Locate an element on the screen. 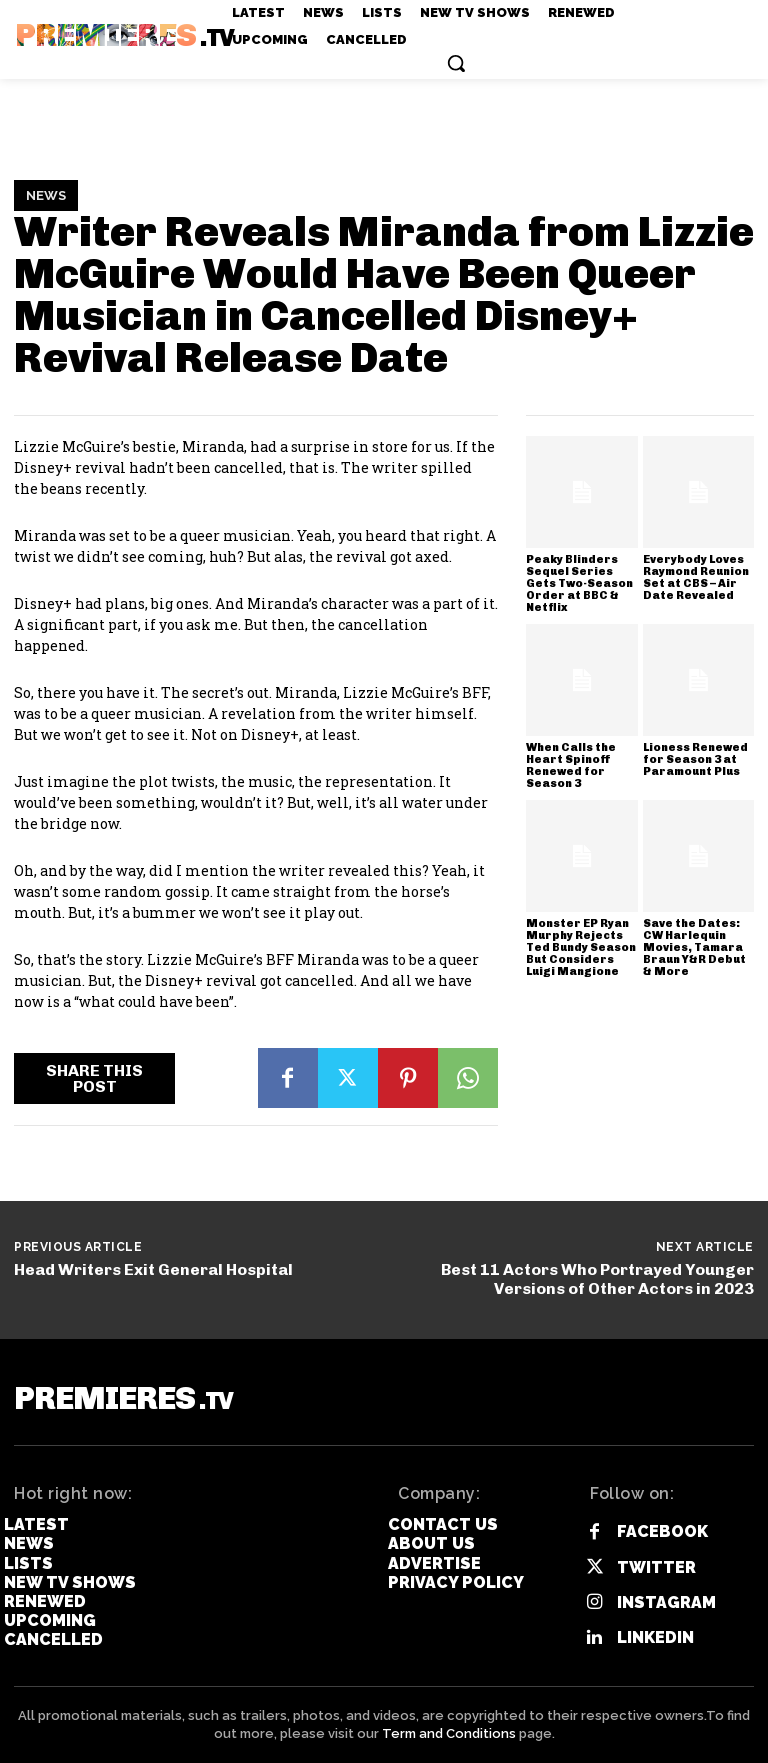  Instagram is located at coordinates (666, 1602).